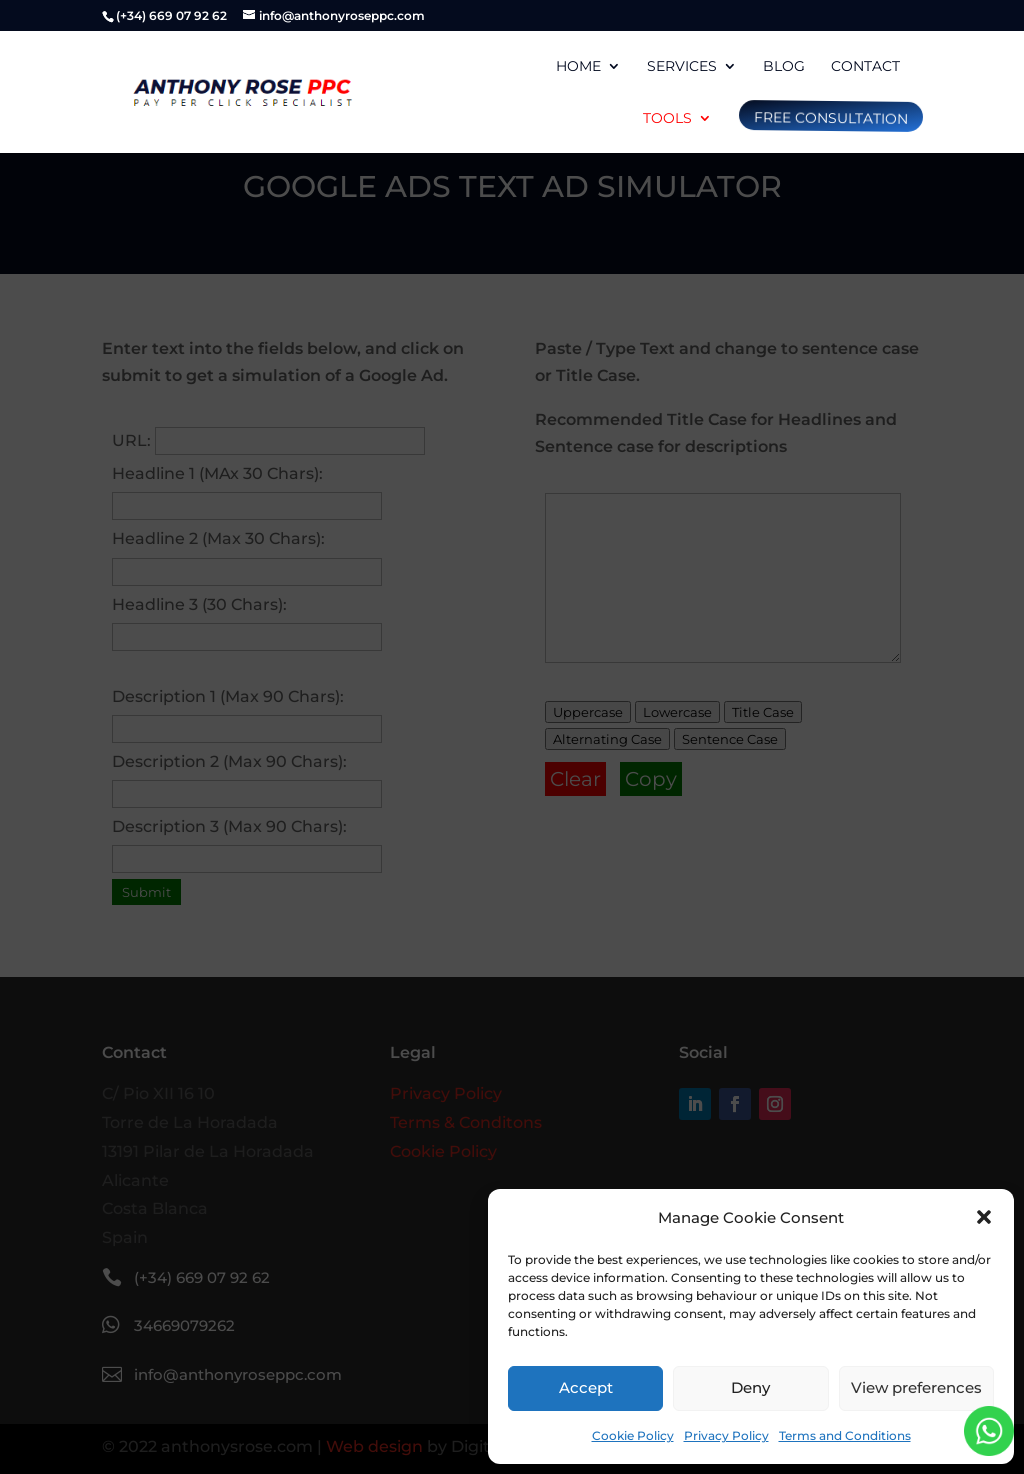 The width and height of the screenshot is (1024, 1474). What do you see at coordinates (171, 15) in the screenshot?
I see `(+34) 669 07 92 62` at bounding box center [171, 15].